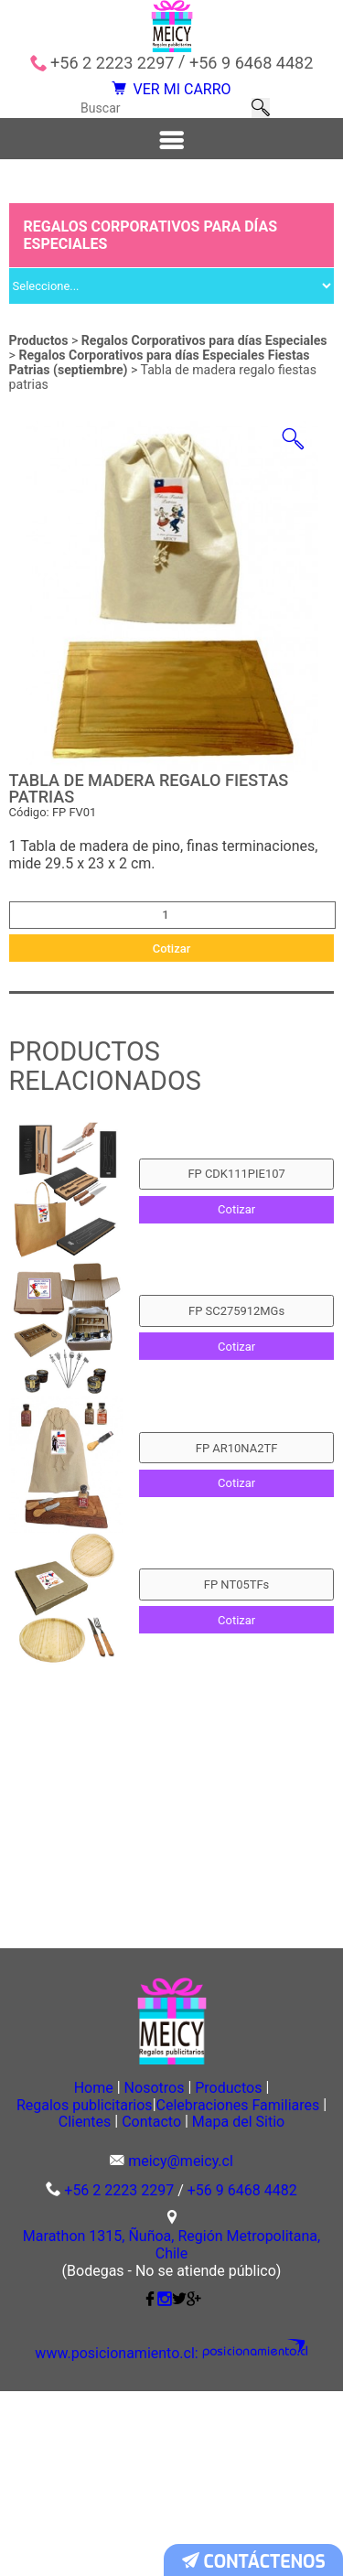 The image size is (343, 2576). I want to click on Contacto, so click(104, 2305).